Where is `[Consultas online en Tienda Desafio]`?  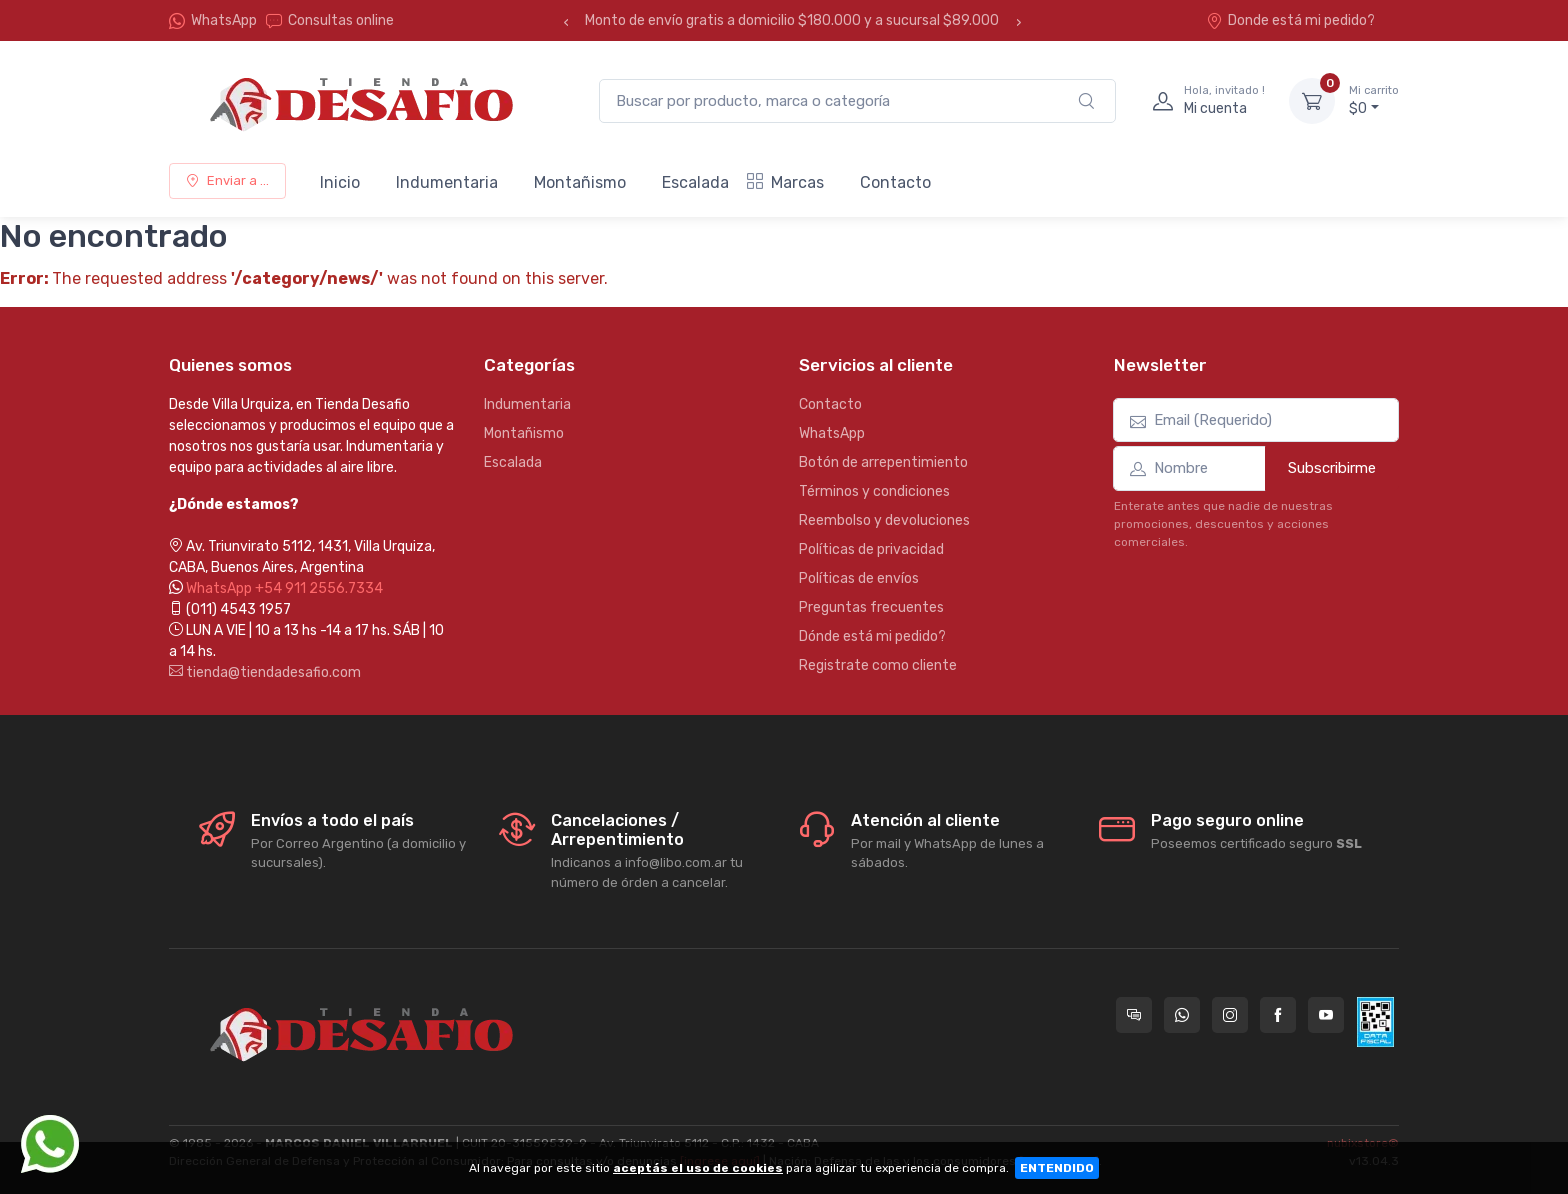
[Consultas online en Tienda Desafio] is located at coordinates (1134, 1015).